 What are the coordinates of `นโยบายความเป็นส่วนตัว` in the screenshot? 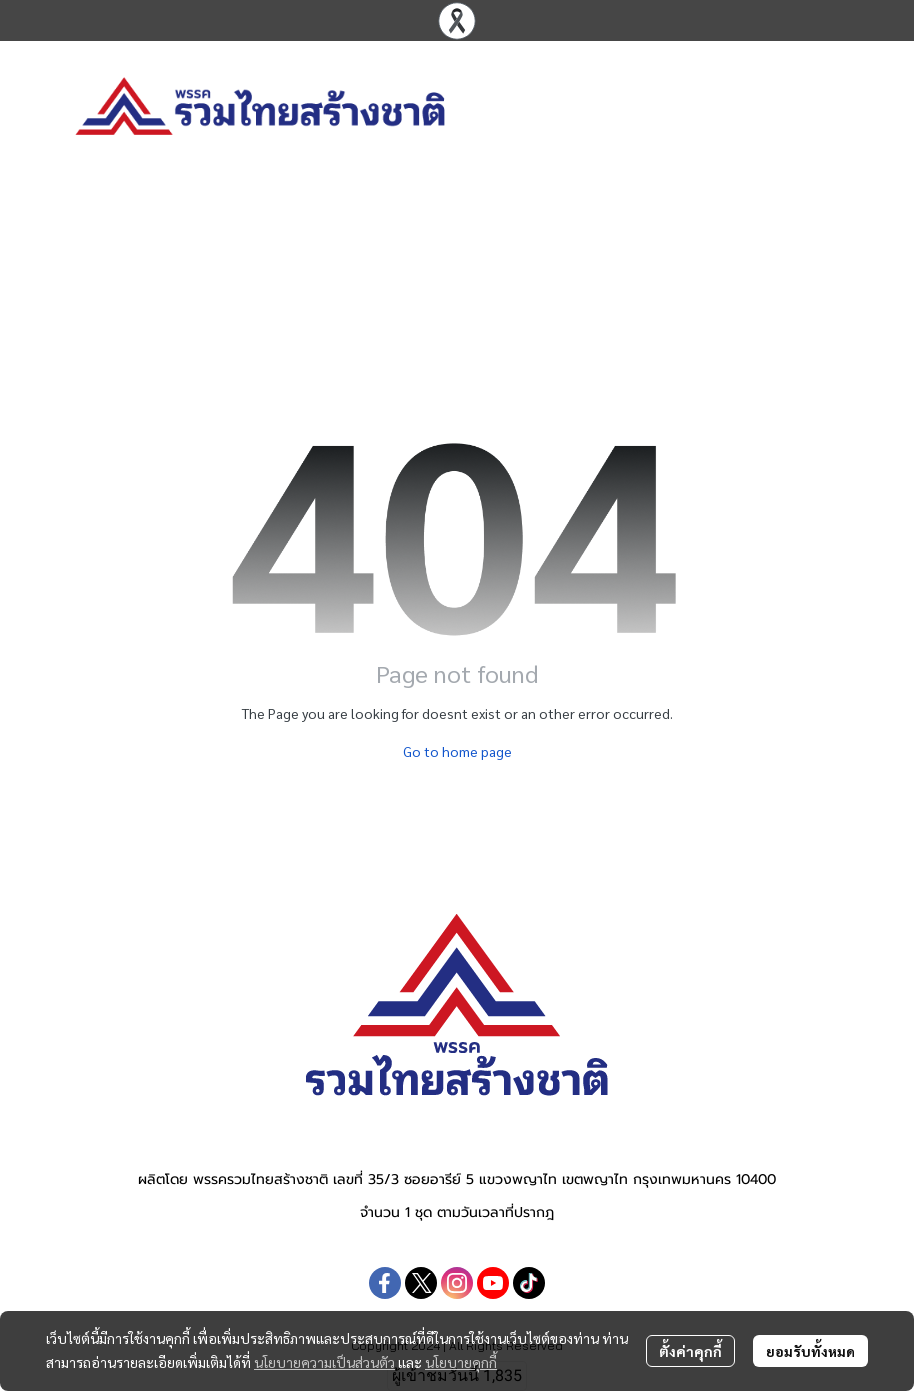 It's located at (324, 1362).